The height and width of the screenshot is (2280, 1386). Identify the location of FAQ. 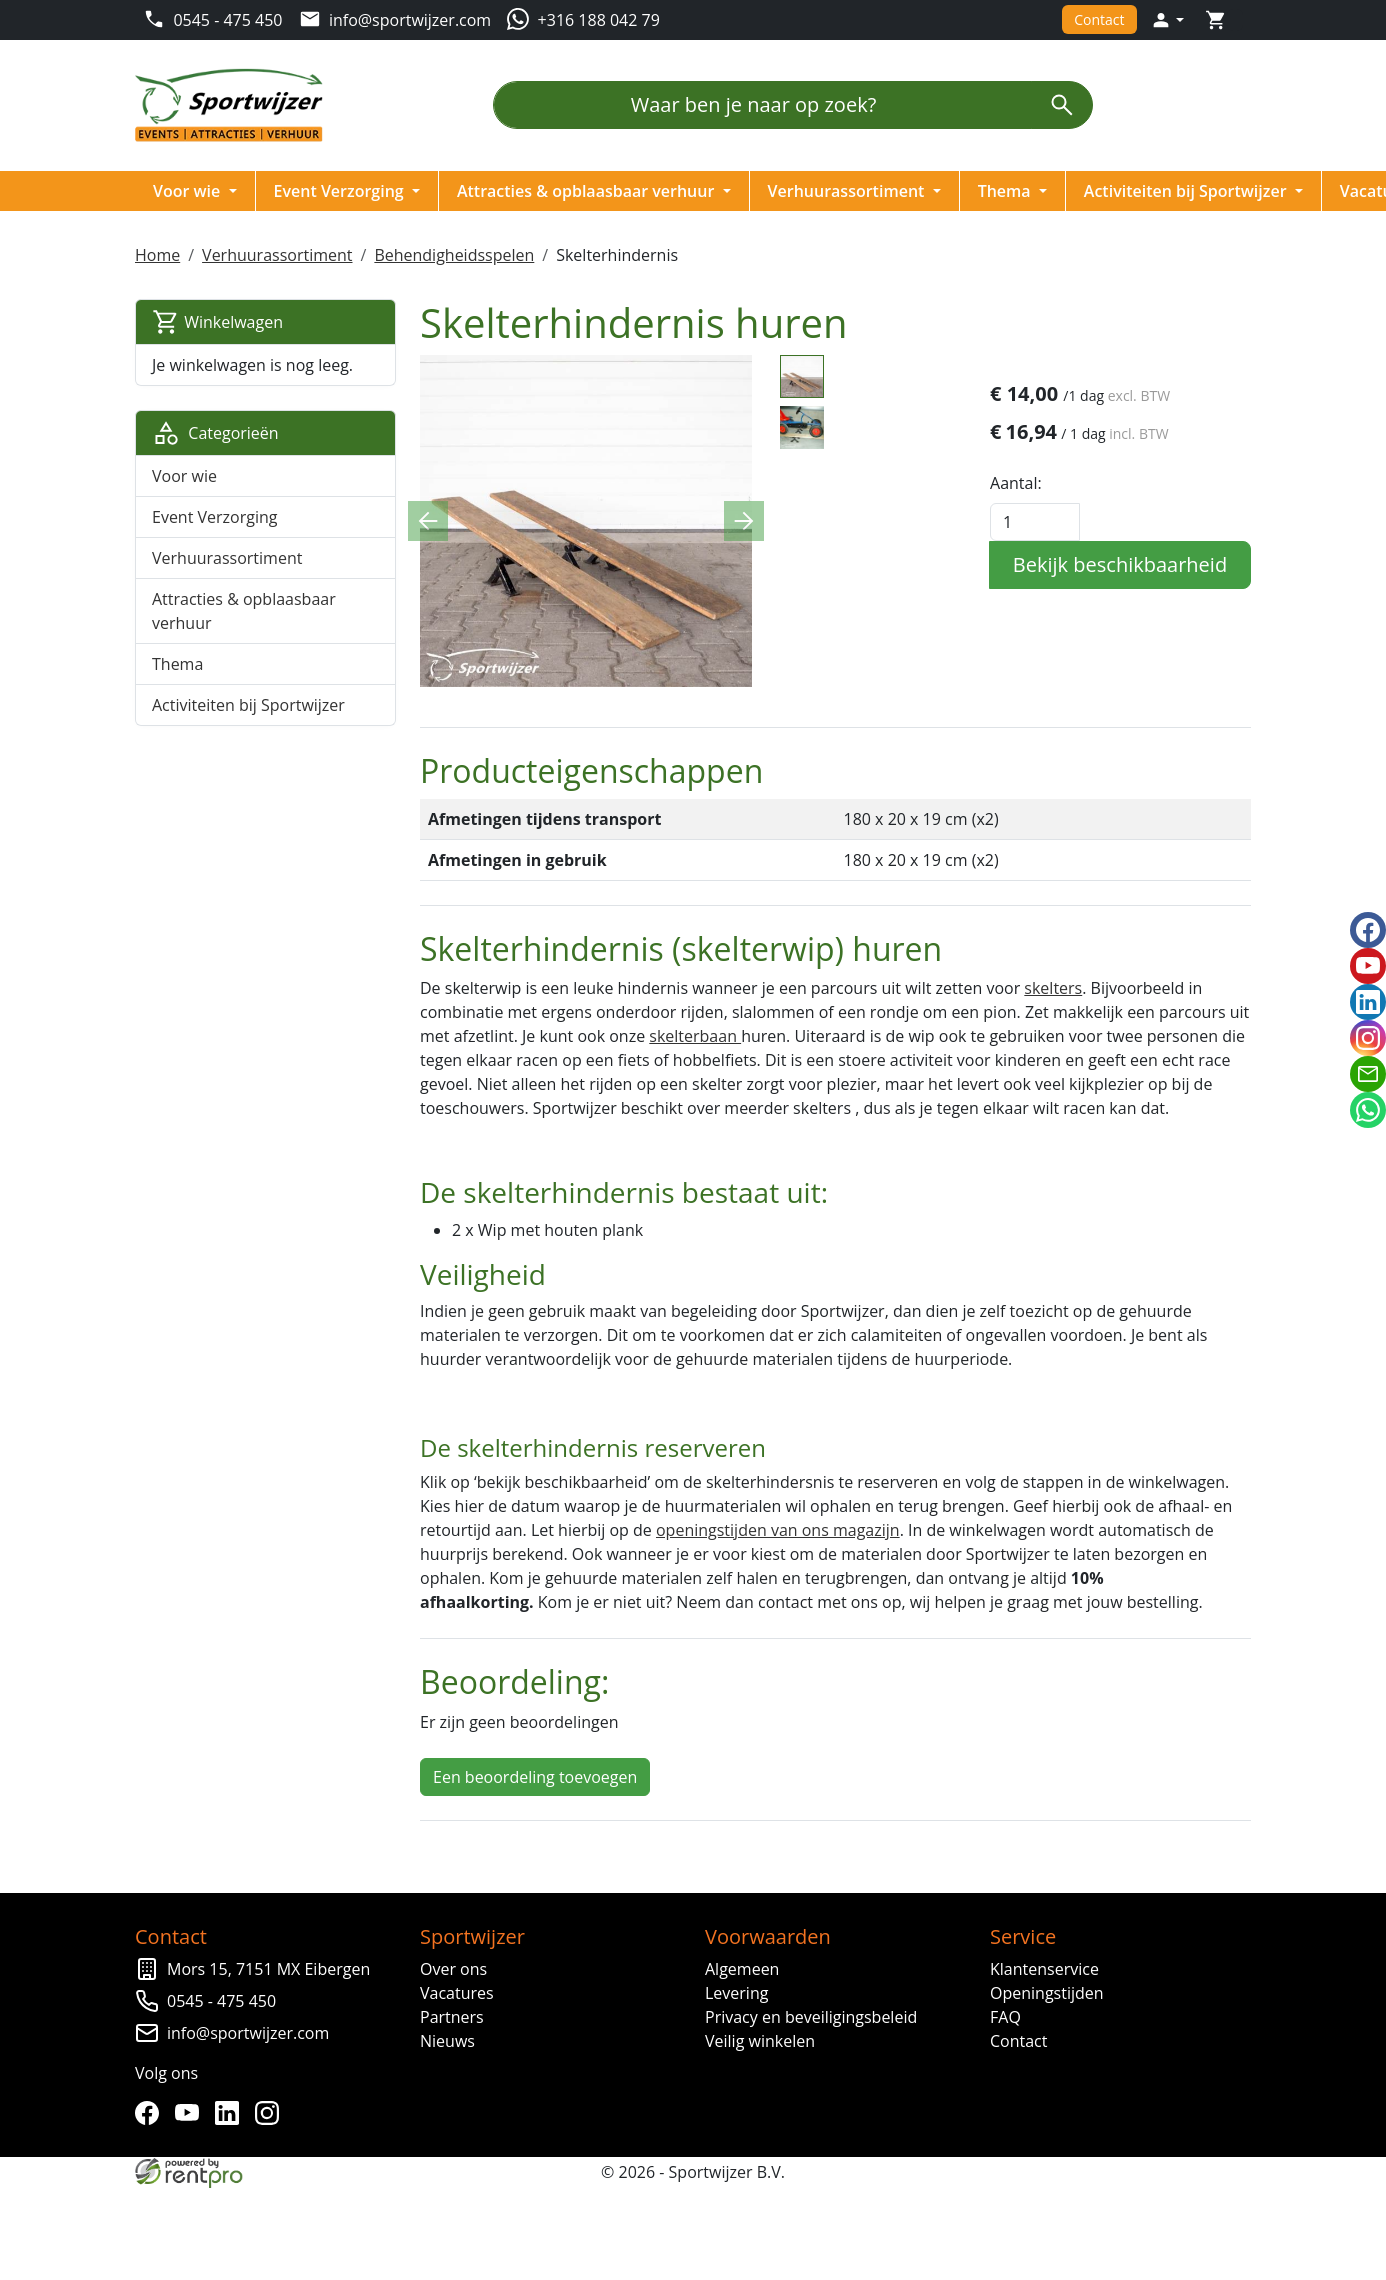
(1005, 2016).